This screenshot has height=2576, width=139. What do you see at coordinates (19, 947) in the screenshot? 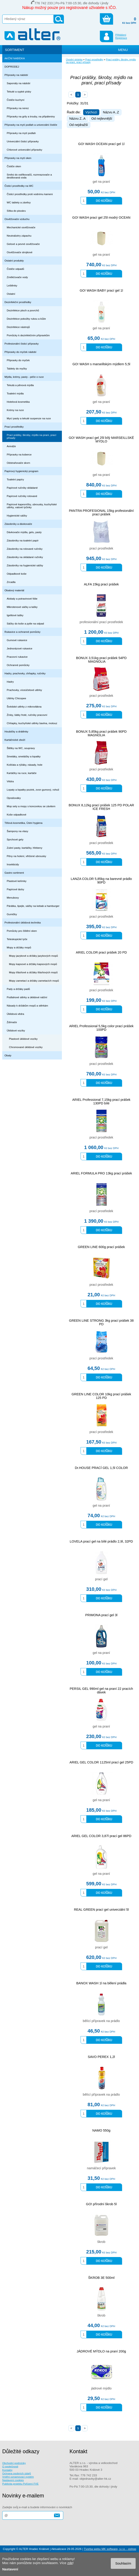
I see `Mopy a držáky mopů` at bounding box center [19, 947].